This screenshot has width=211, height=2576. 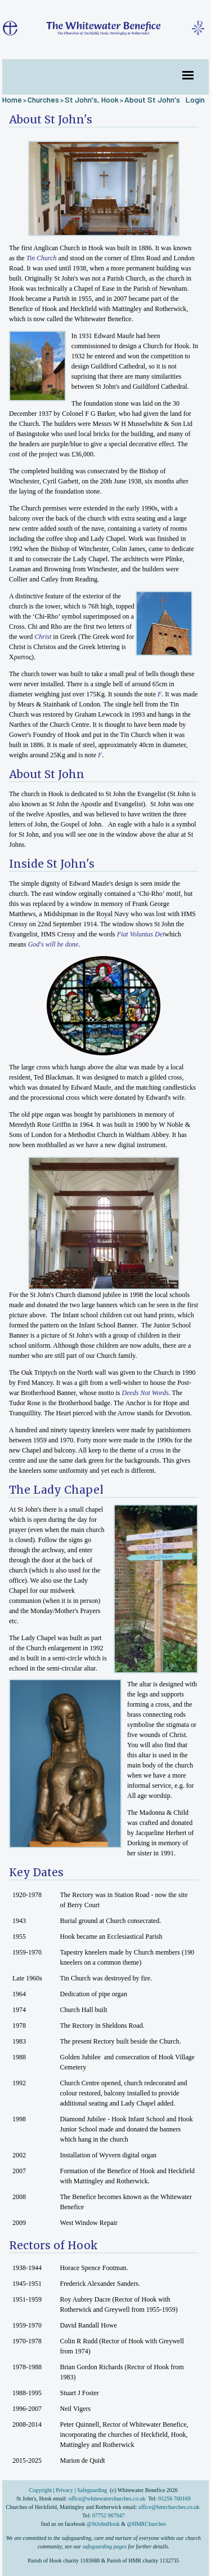 What do you see at coordinates (41, 2490) in the screenshot?
I see `Copyright` at bounding box center [41, 2490].